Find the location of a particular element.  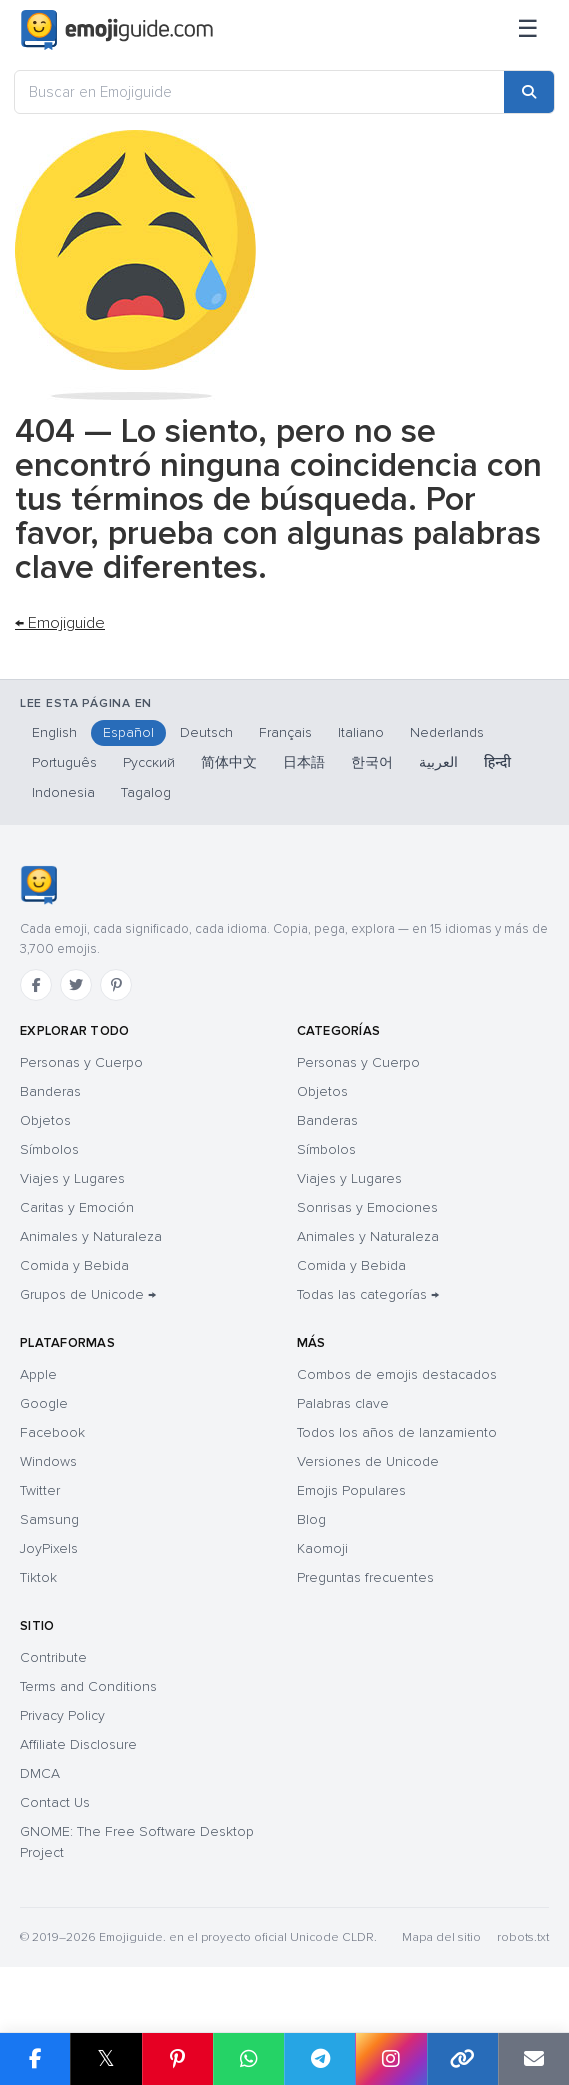

Apple is located at coordinates (38, 1374).